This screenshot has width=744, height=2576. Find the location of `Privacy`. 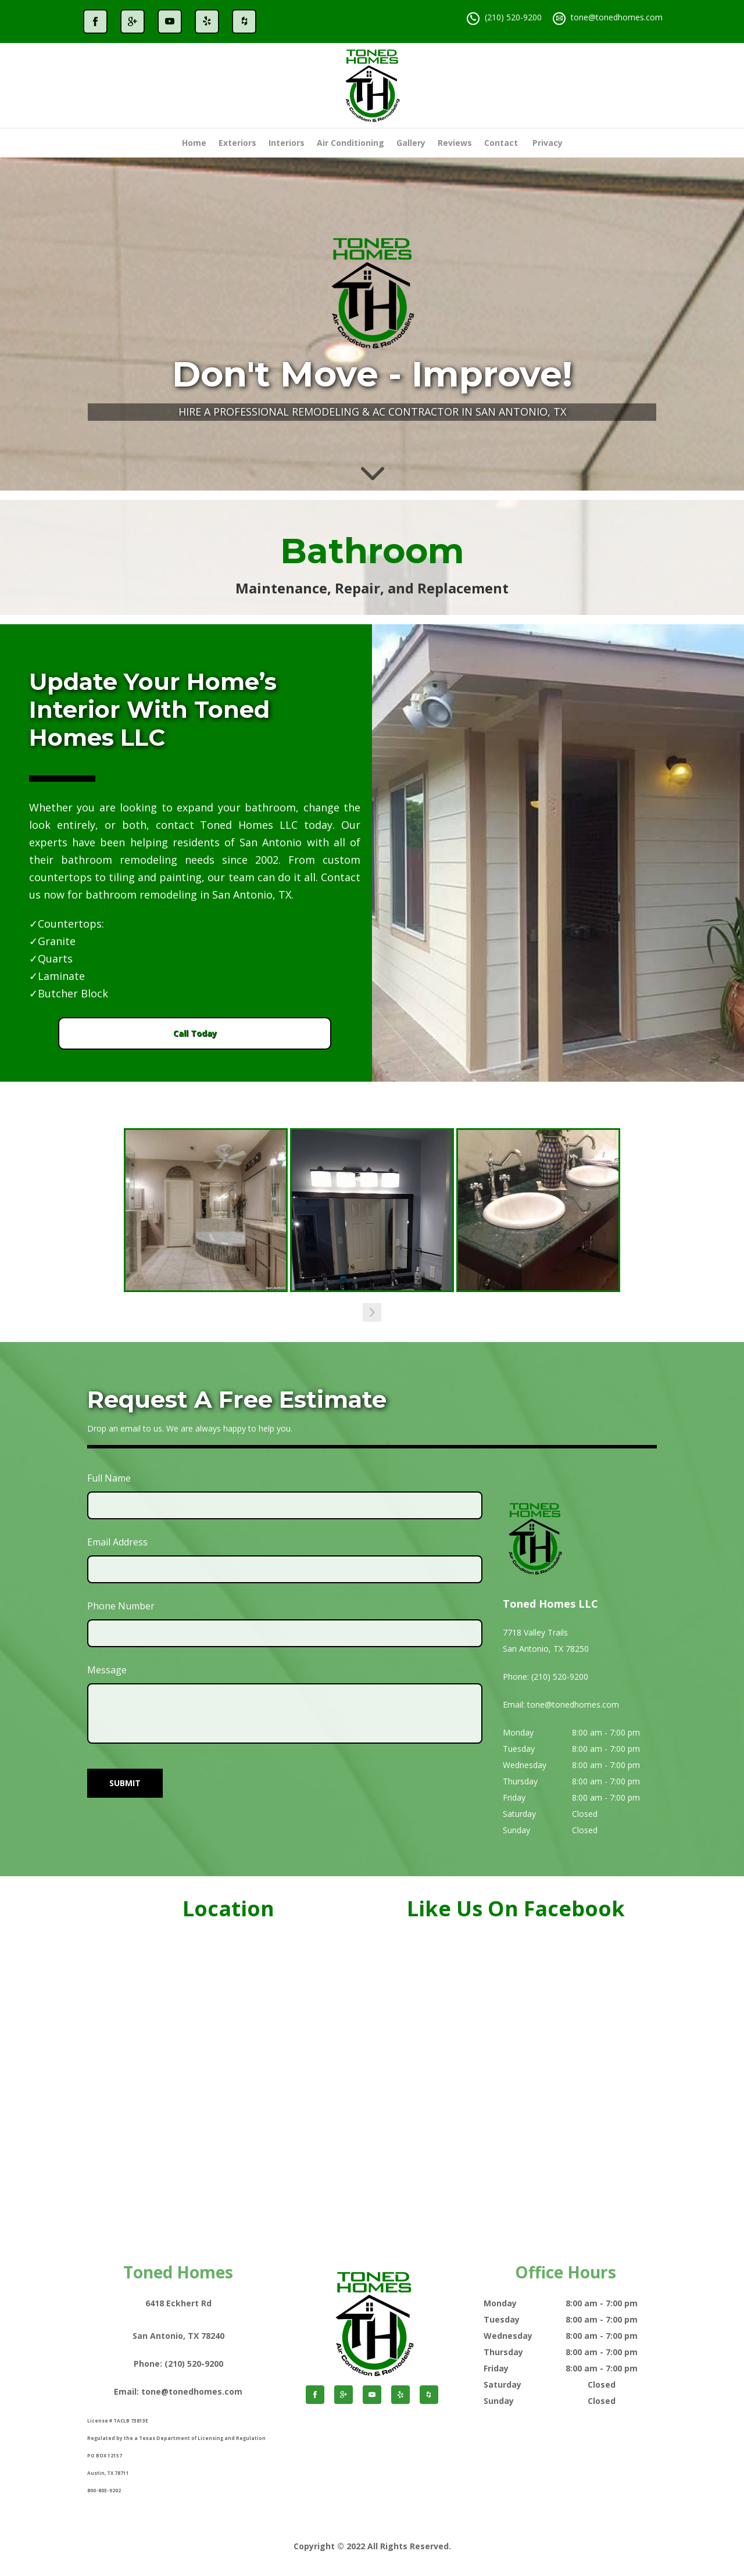

Privacy is located at coordinates (547, 142).